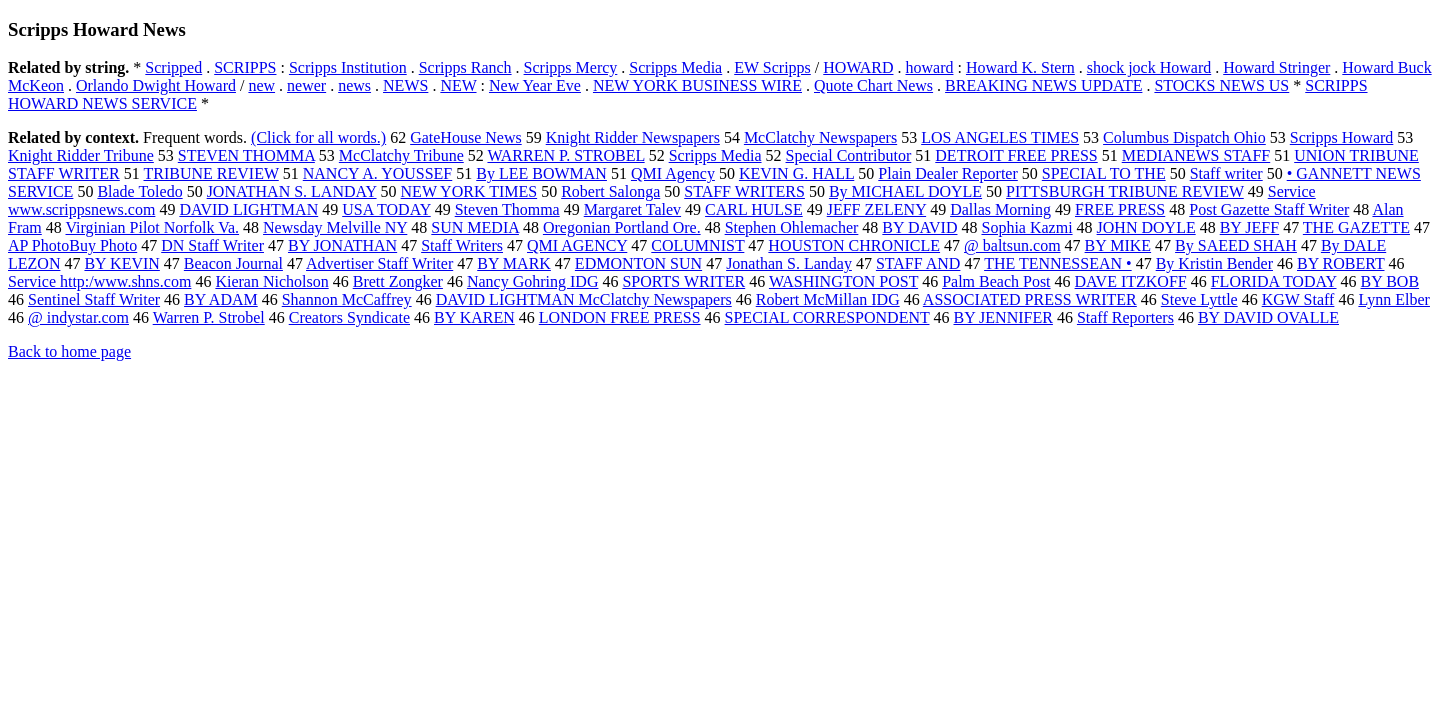 The height and width of the screenshot is (720, 1440). Describe the element at coordinates (156, 85) in the screenshot. I see `Orlando Dwight Howard` at that location.